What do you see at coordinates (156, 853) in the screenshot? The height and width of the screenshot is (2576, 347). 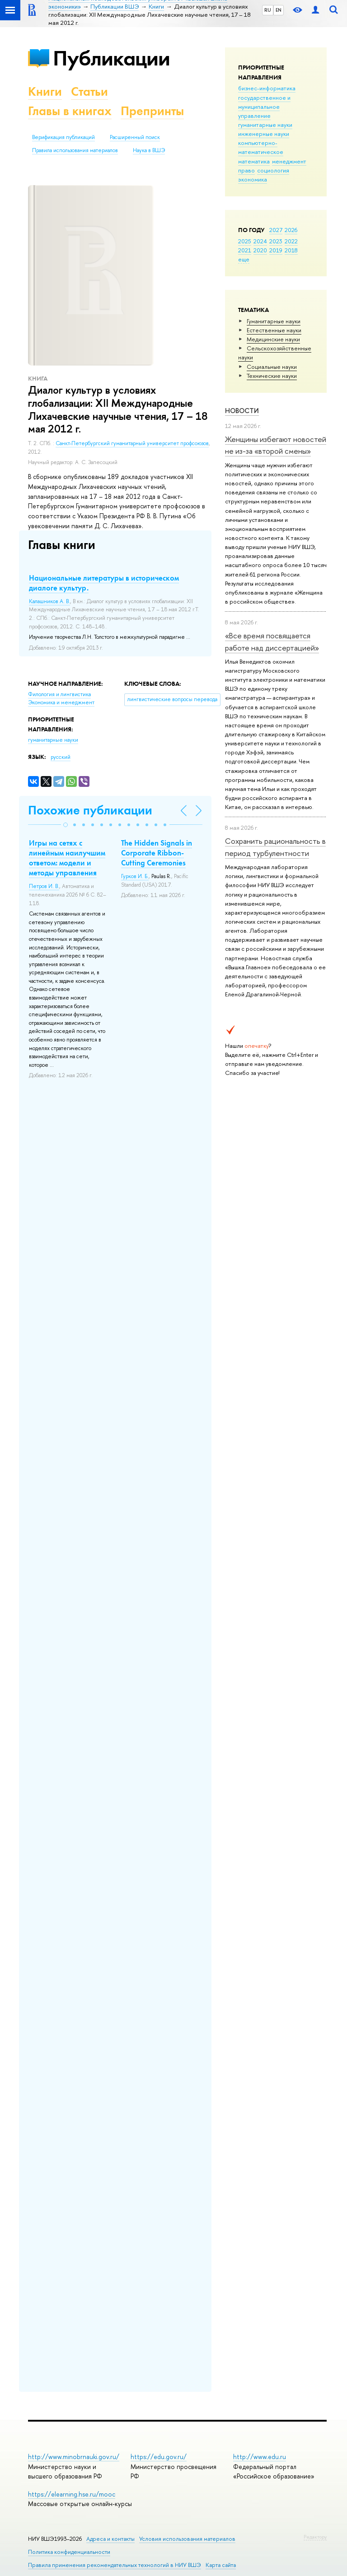 I see `The Hidden Signals in Corporate Ribbon-Cutting Ceremonies` at bounding box center [156, 853].